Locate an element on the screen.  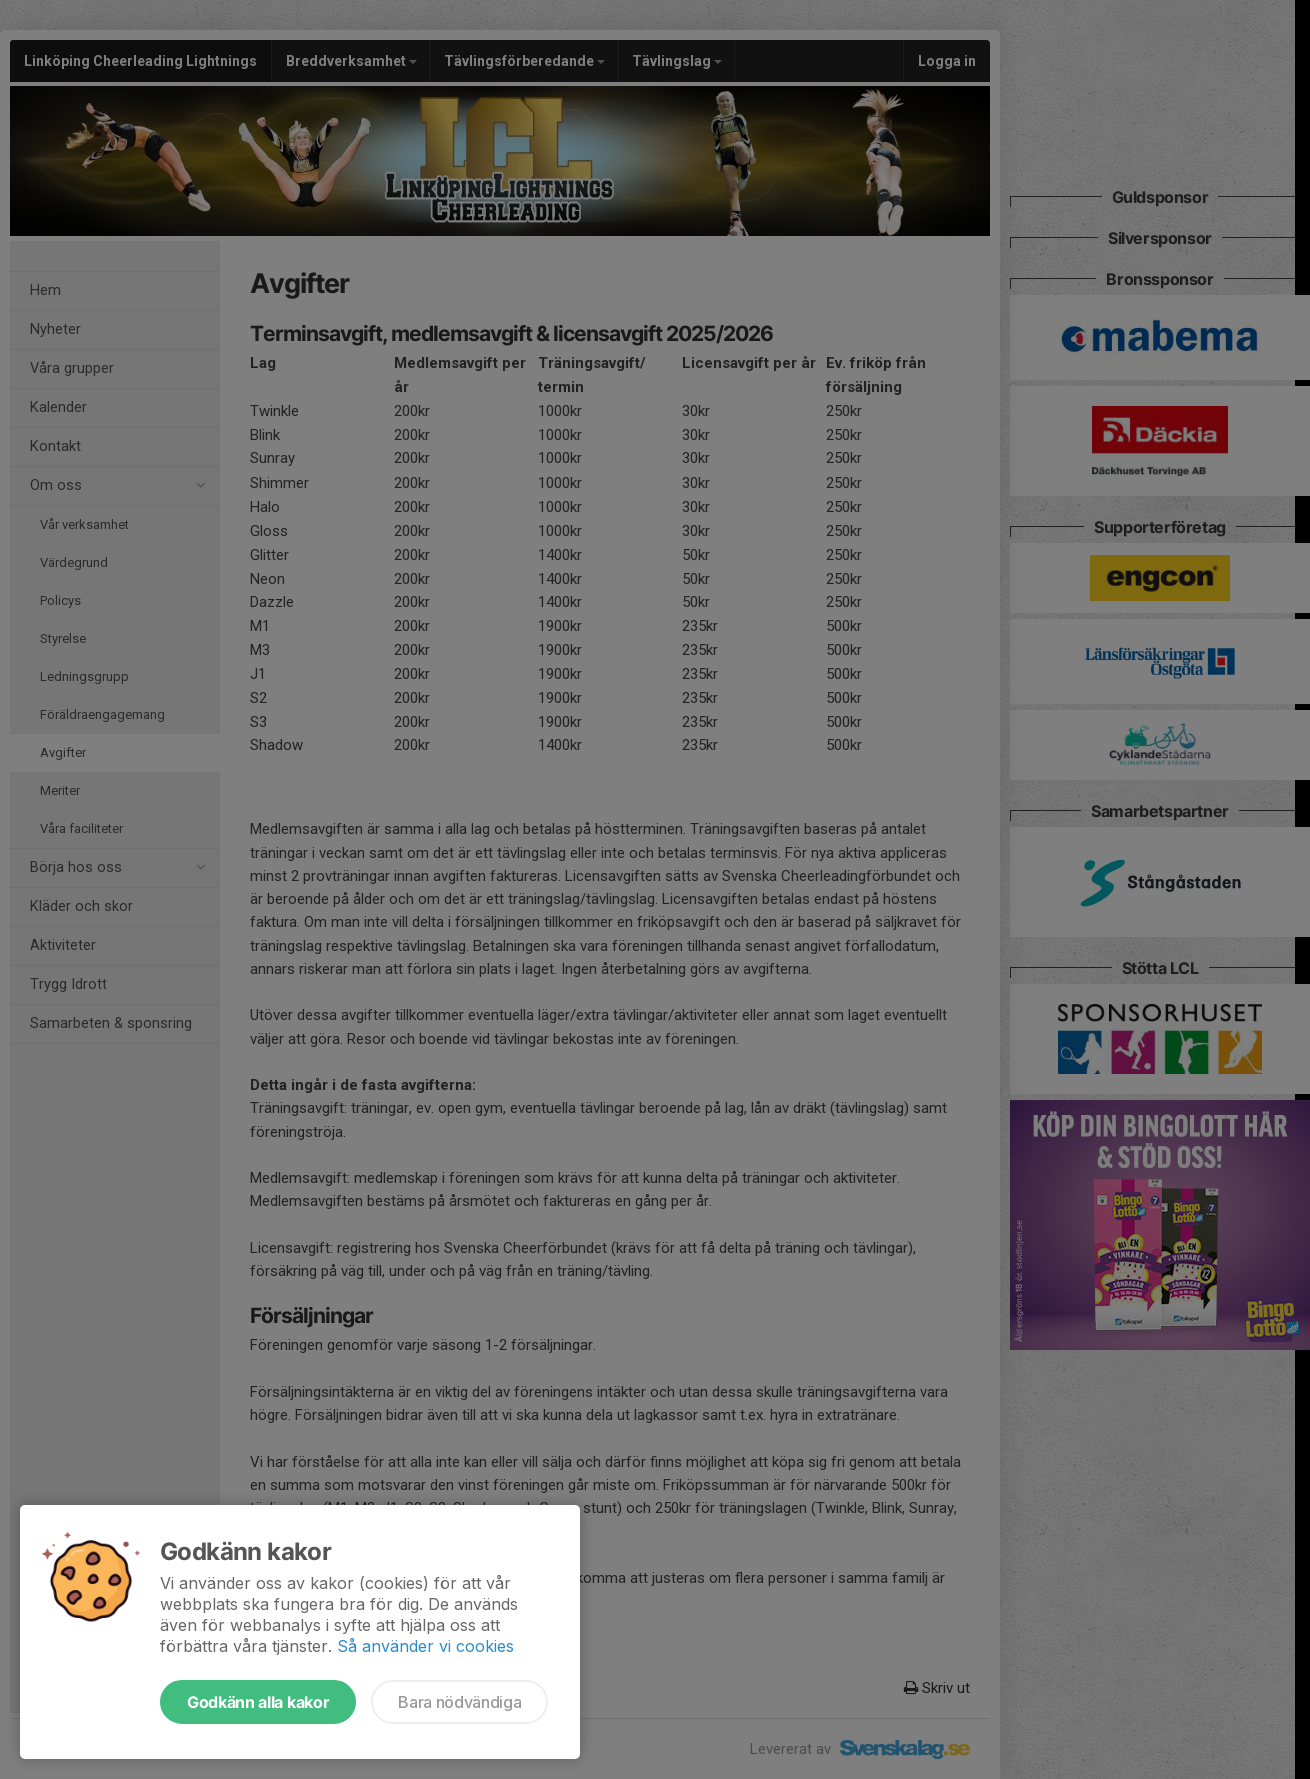
Så använder vi cookies is located at coordinates (425, 1646).